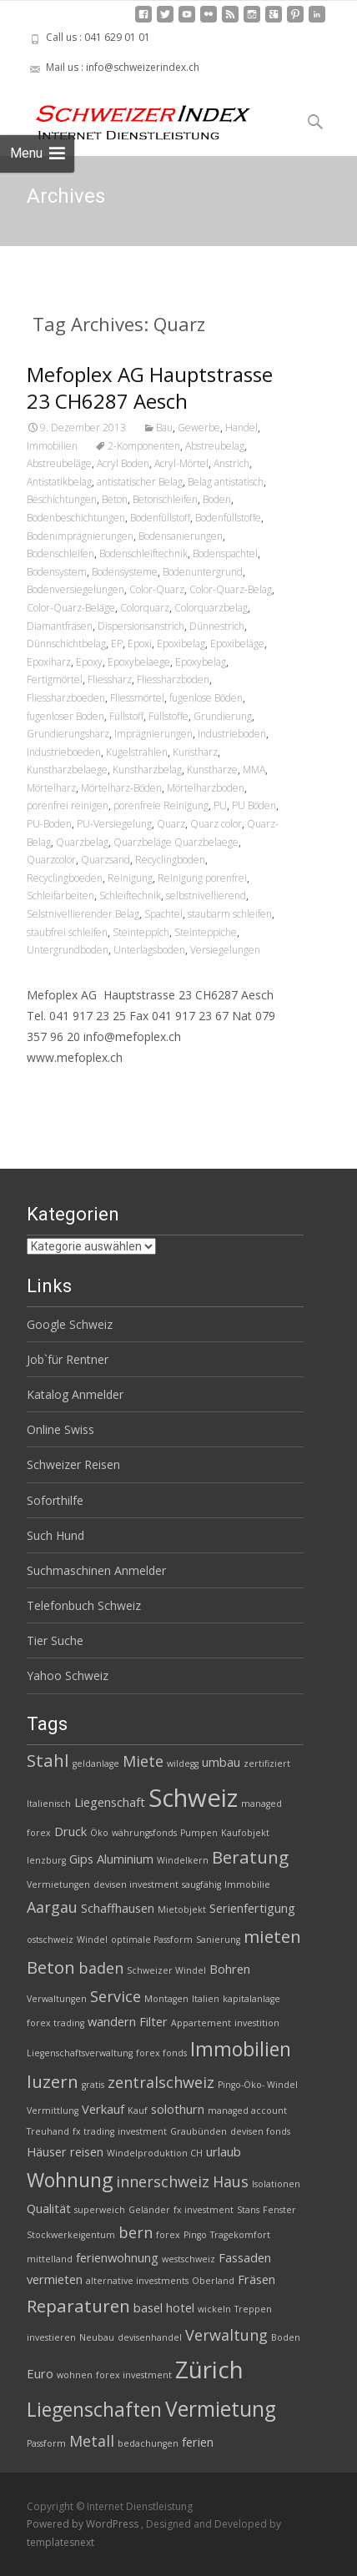  I want to click on Verwaltungen, so click(57, 1999).